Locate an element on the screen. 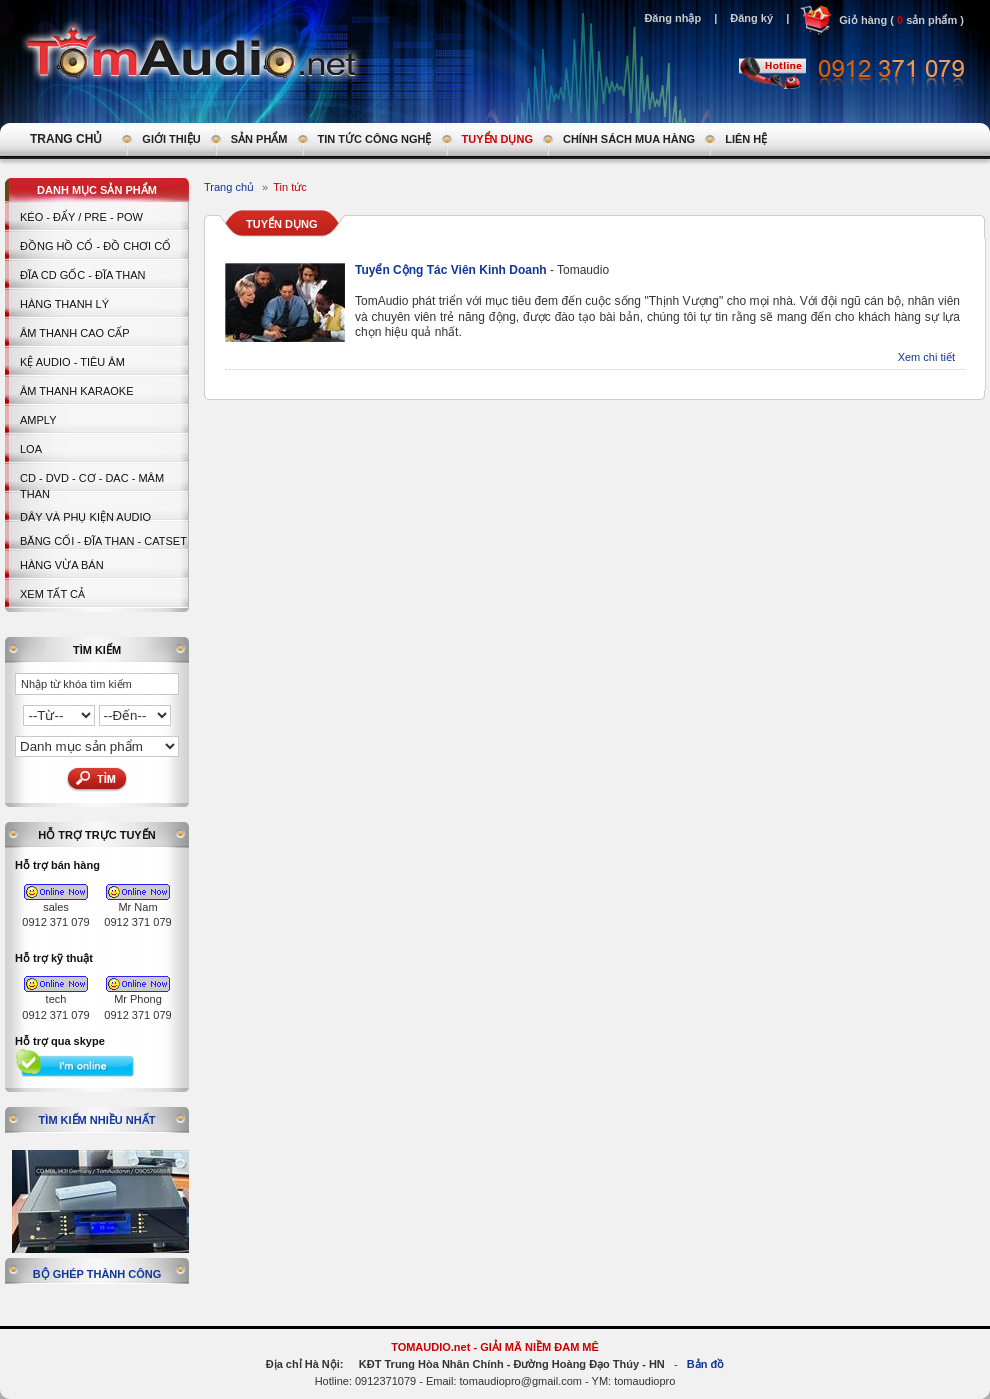 The image size is (990, 1399). AMPLY is located at coordinates (38, 420).